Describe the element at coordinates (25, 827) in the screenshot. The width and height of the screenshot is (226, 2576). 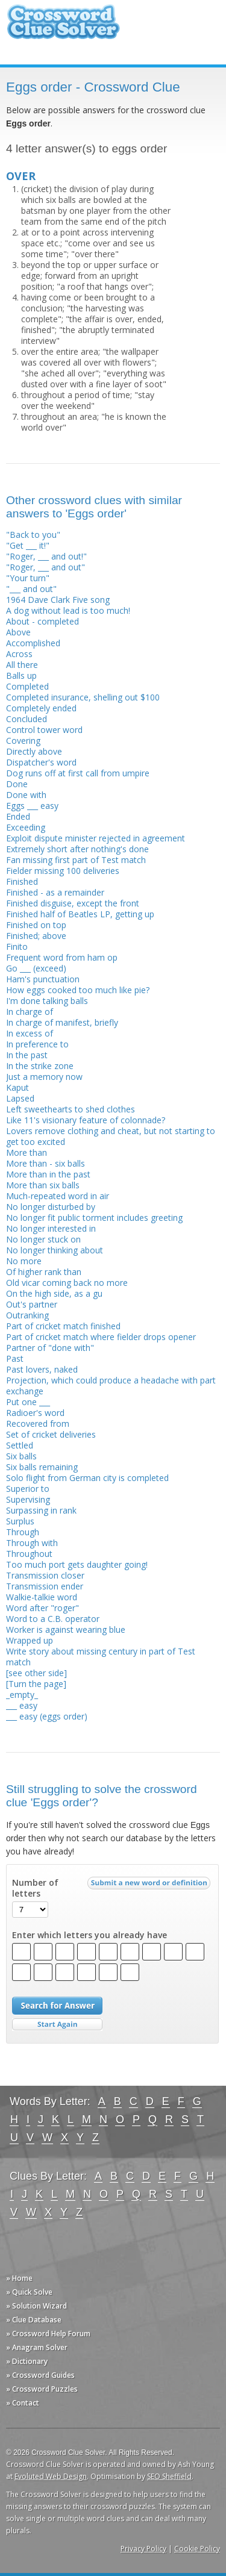
I see `Exceeding` at that location.